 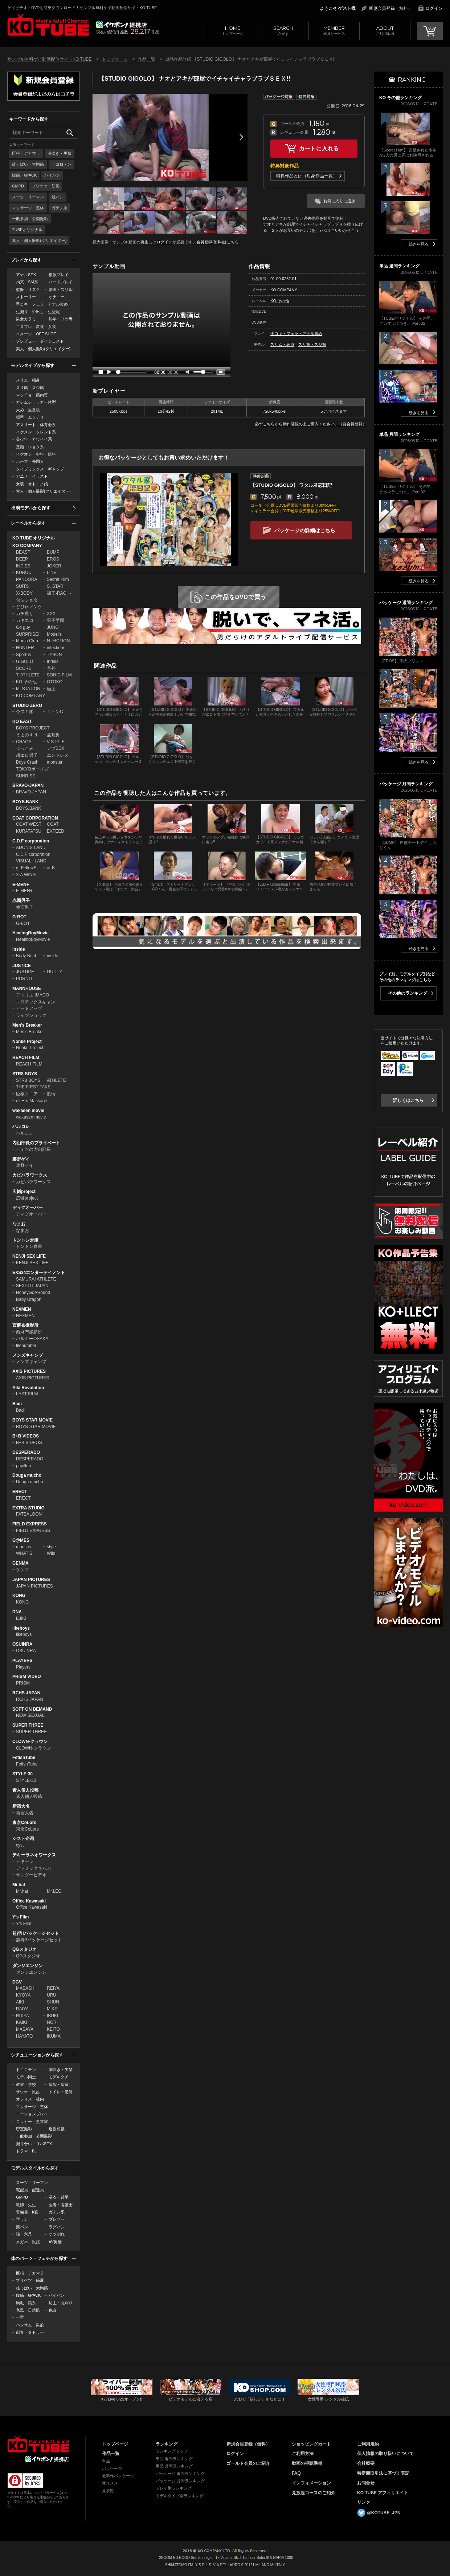 I want to click on TYSON, so click(x=54, y=654).